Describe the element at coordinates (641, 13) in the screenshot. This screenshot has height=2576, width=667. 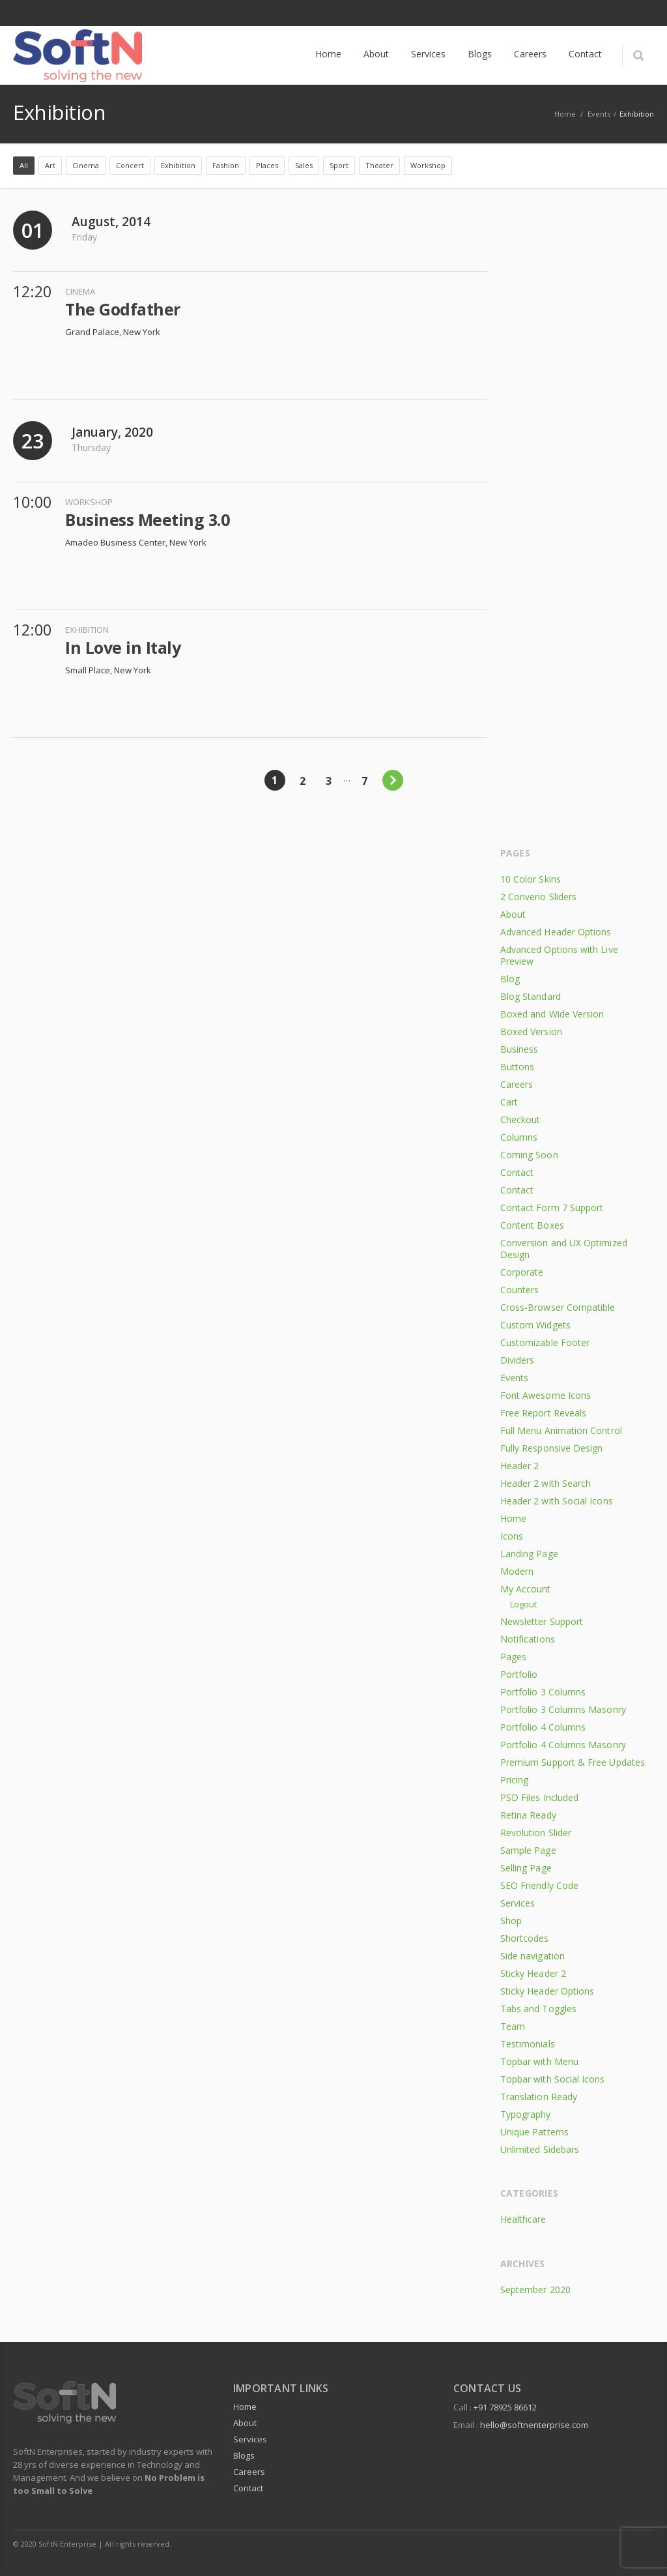
I see `LinkedIn` at that location.